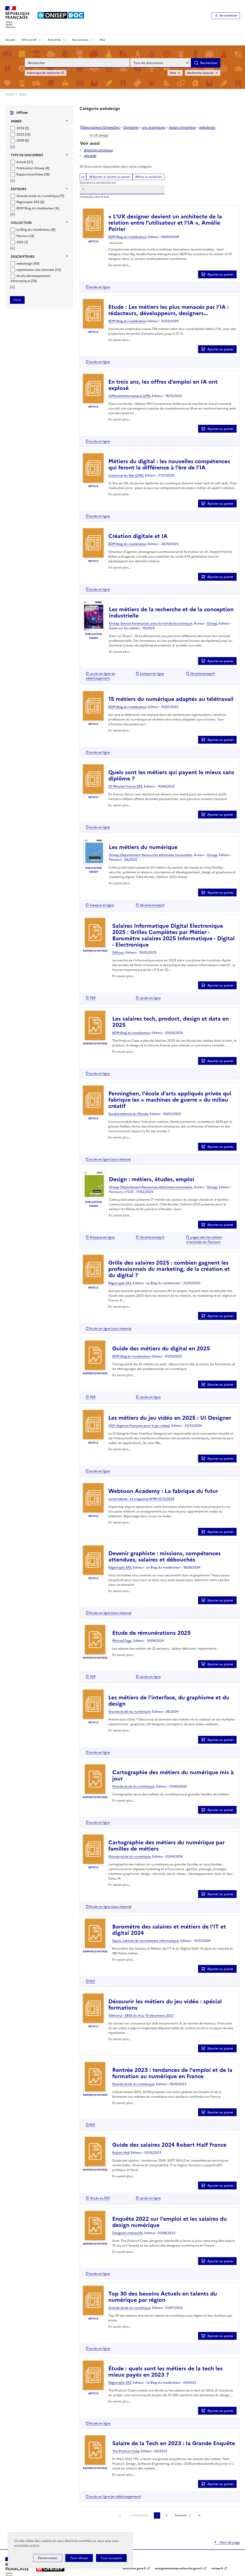 This screenshot has height=2576, width=245. What do you see at coordinates (127, 2233) in the screenshot?
I see `Designers interactifs` at bounding box center [127, 2233].